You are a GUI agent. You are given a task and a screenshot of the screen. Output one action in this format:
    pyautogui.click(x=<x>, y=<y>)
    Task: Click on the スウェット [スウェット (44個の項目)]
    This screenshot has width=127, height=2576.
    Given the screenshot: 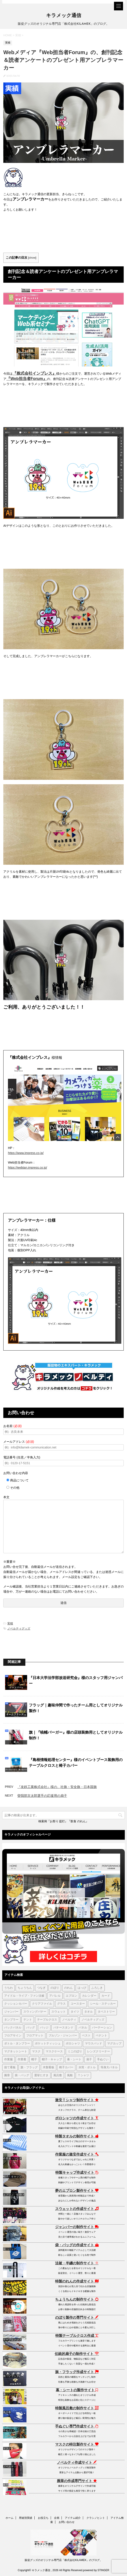 What is the action you would take?
    pyautogui.click(x=58, y=2011)
    